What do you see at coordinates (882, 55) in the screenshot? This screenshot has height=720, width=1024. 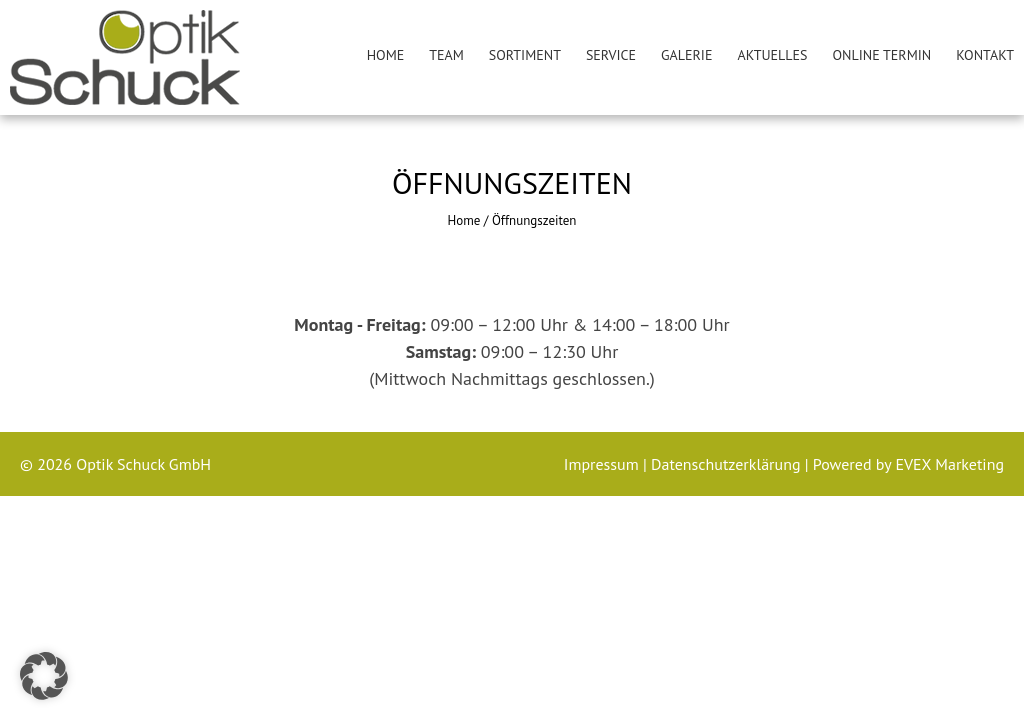 I see `Online Termin` at bounding box center [882, 55].